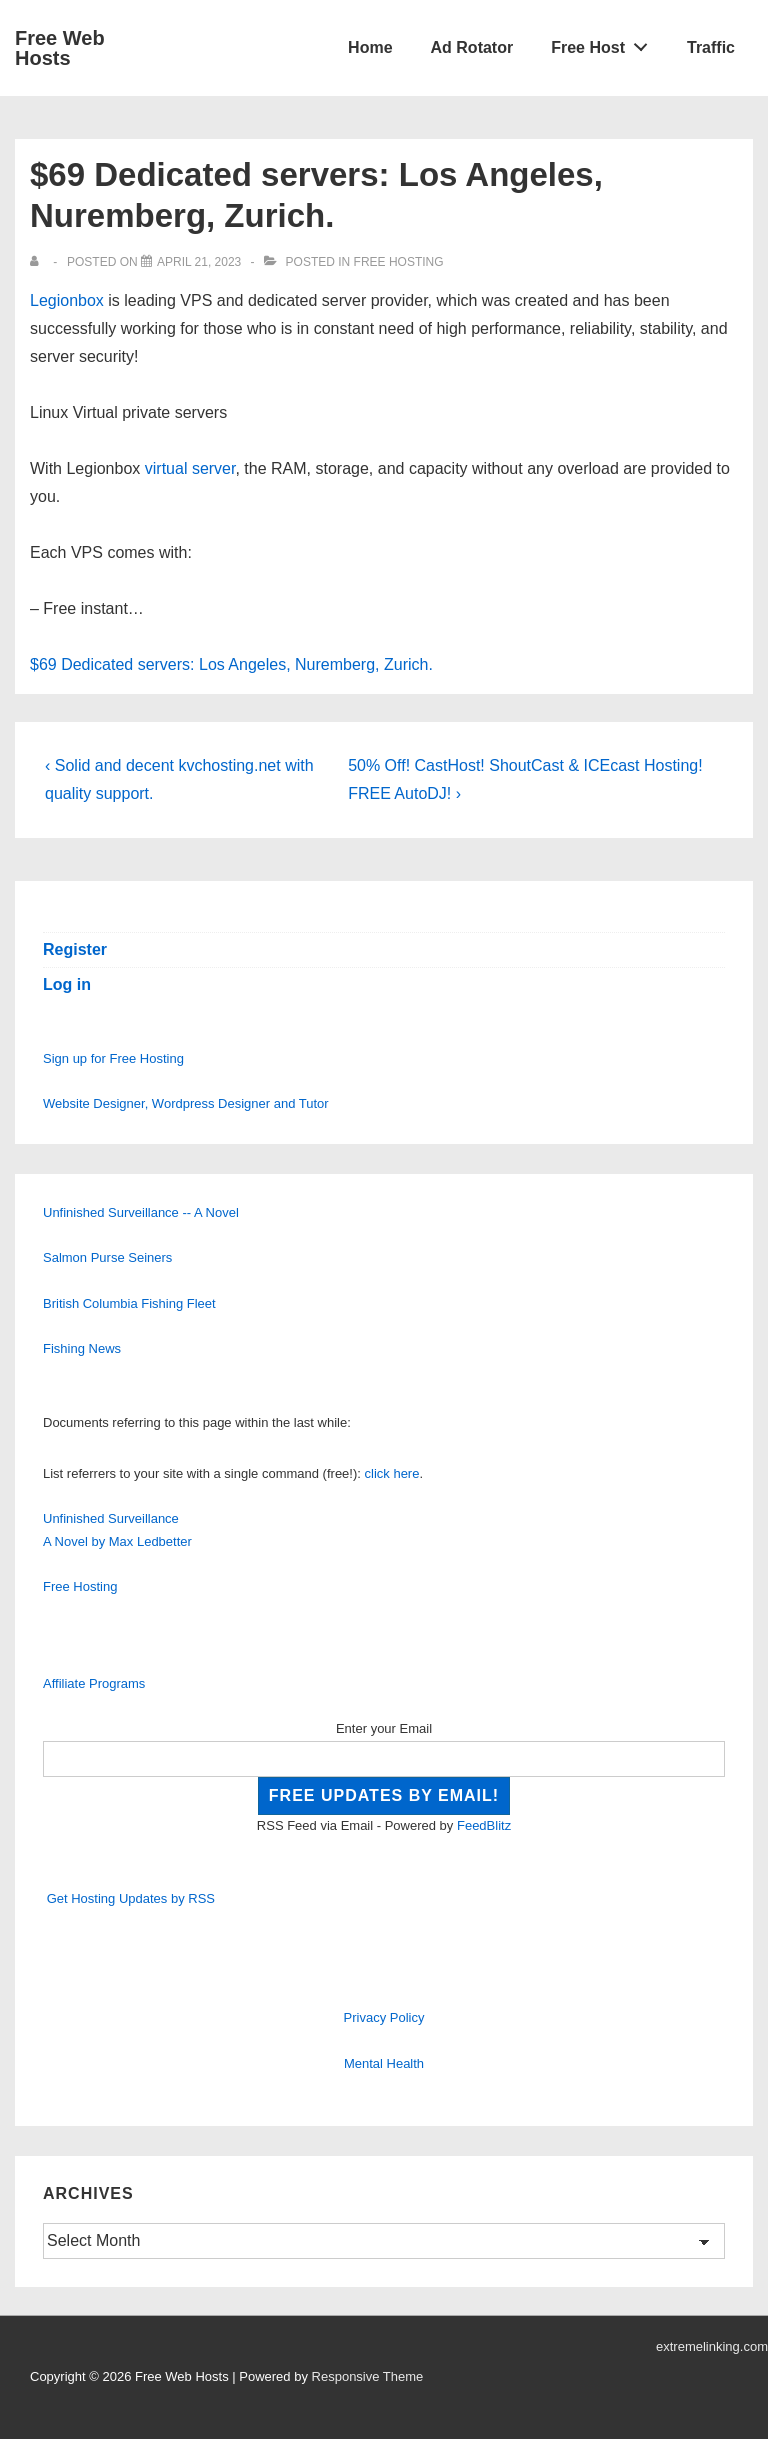  I want to click on FeedBlitz, so click(484, 1825).